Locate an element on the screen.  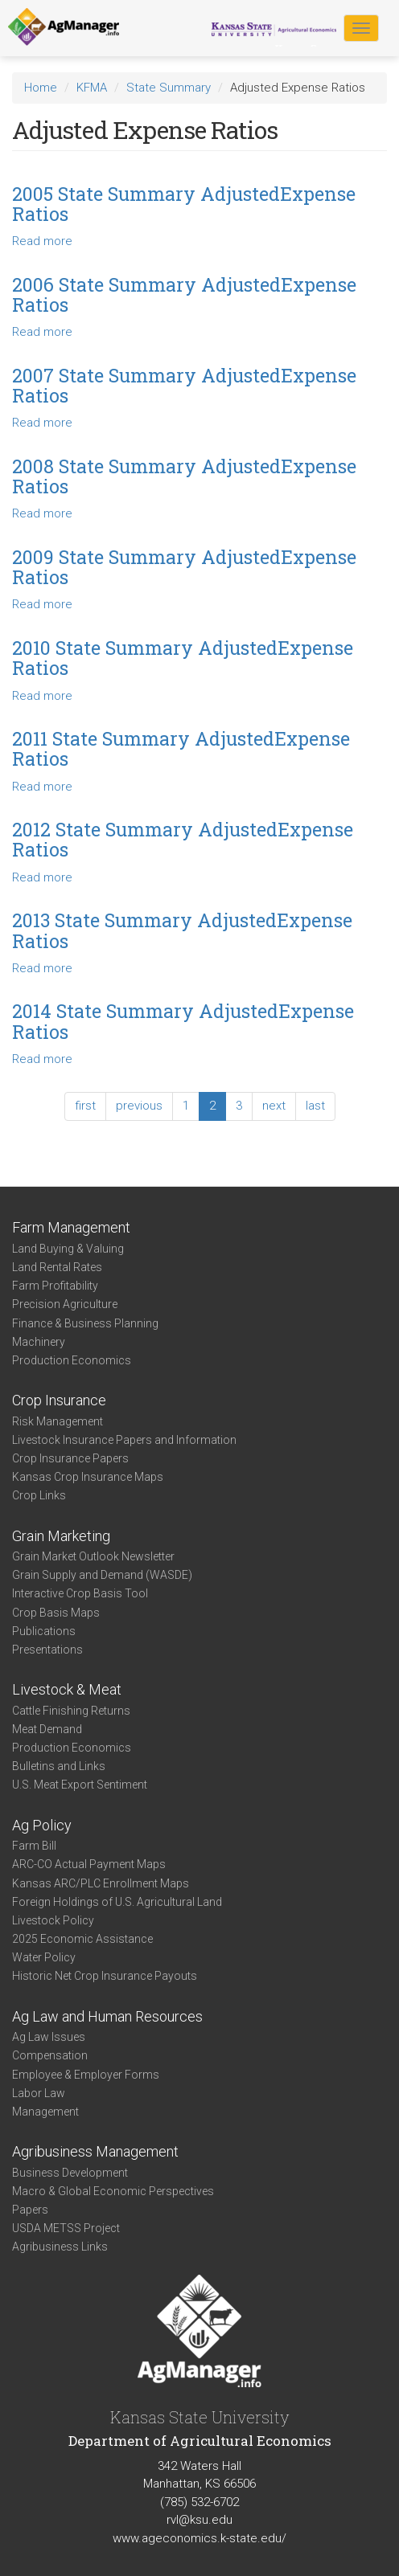
2014 State Summary AdjustedExpense Ratios is located at coordinates (183, 1021).